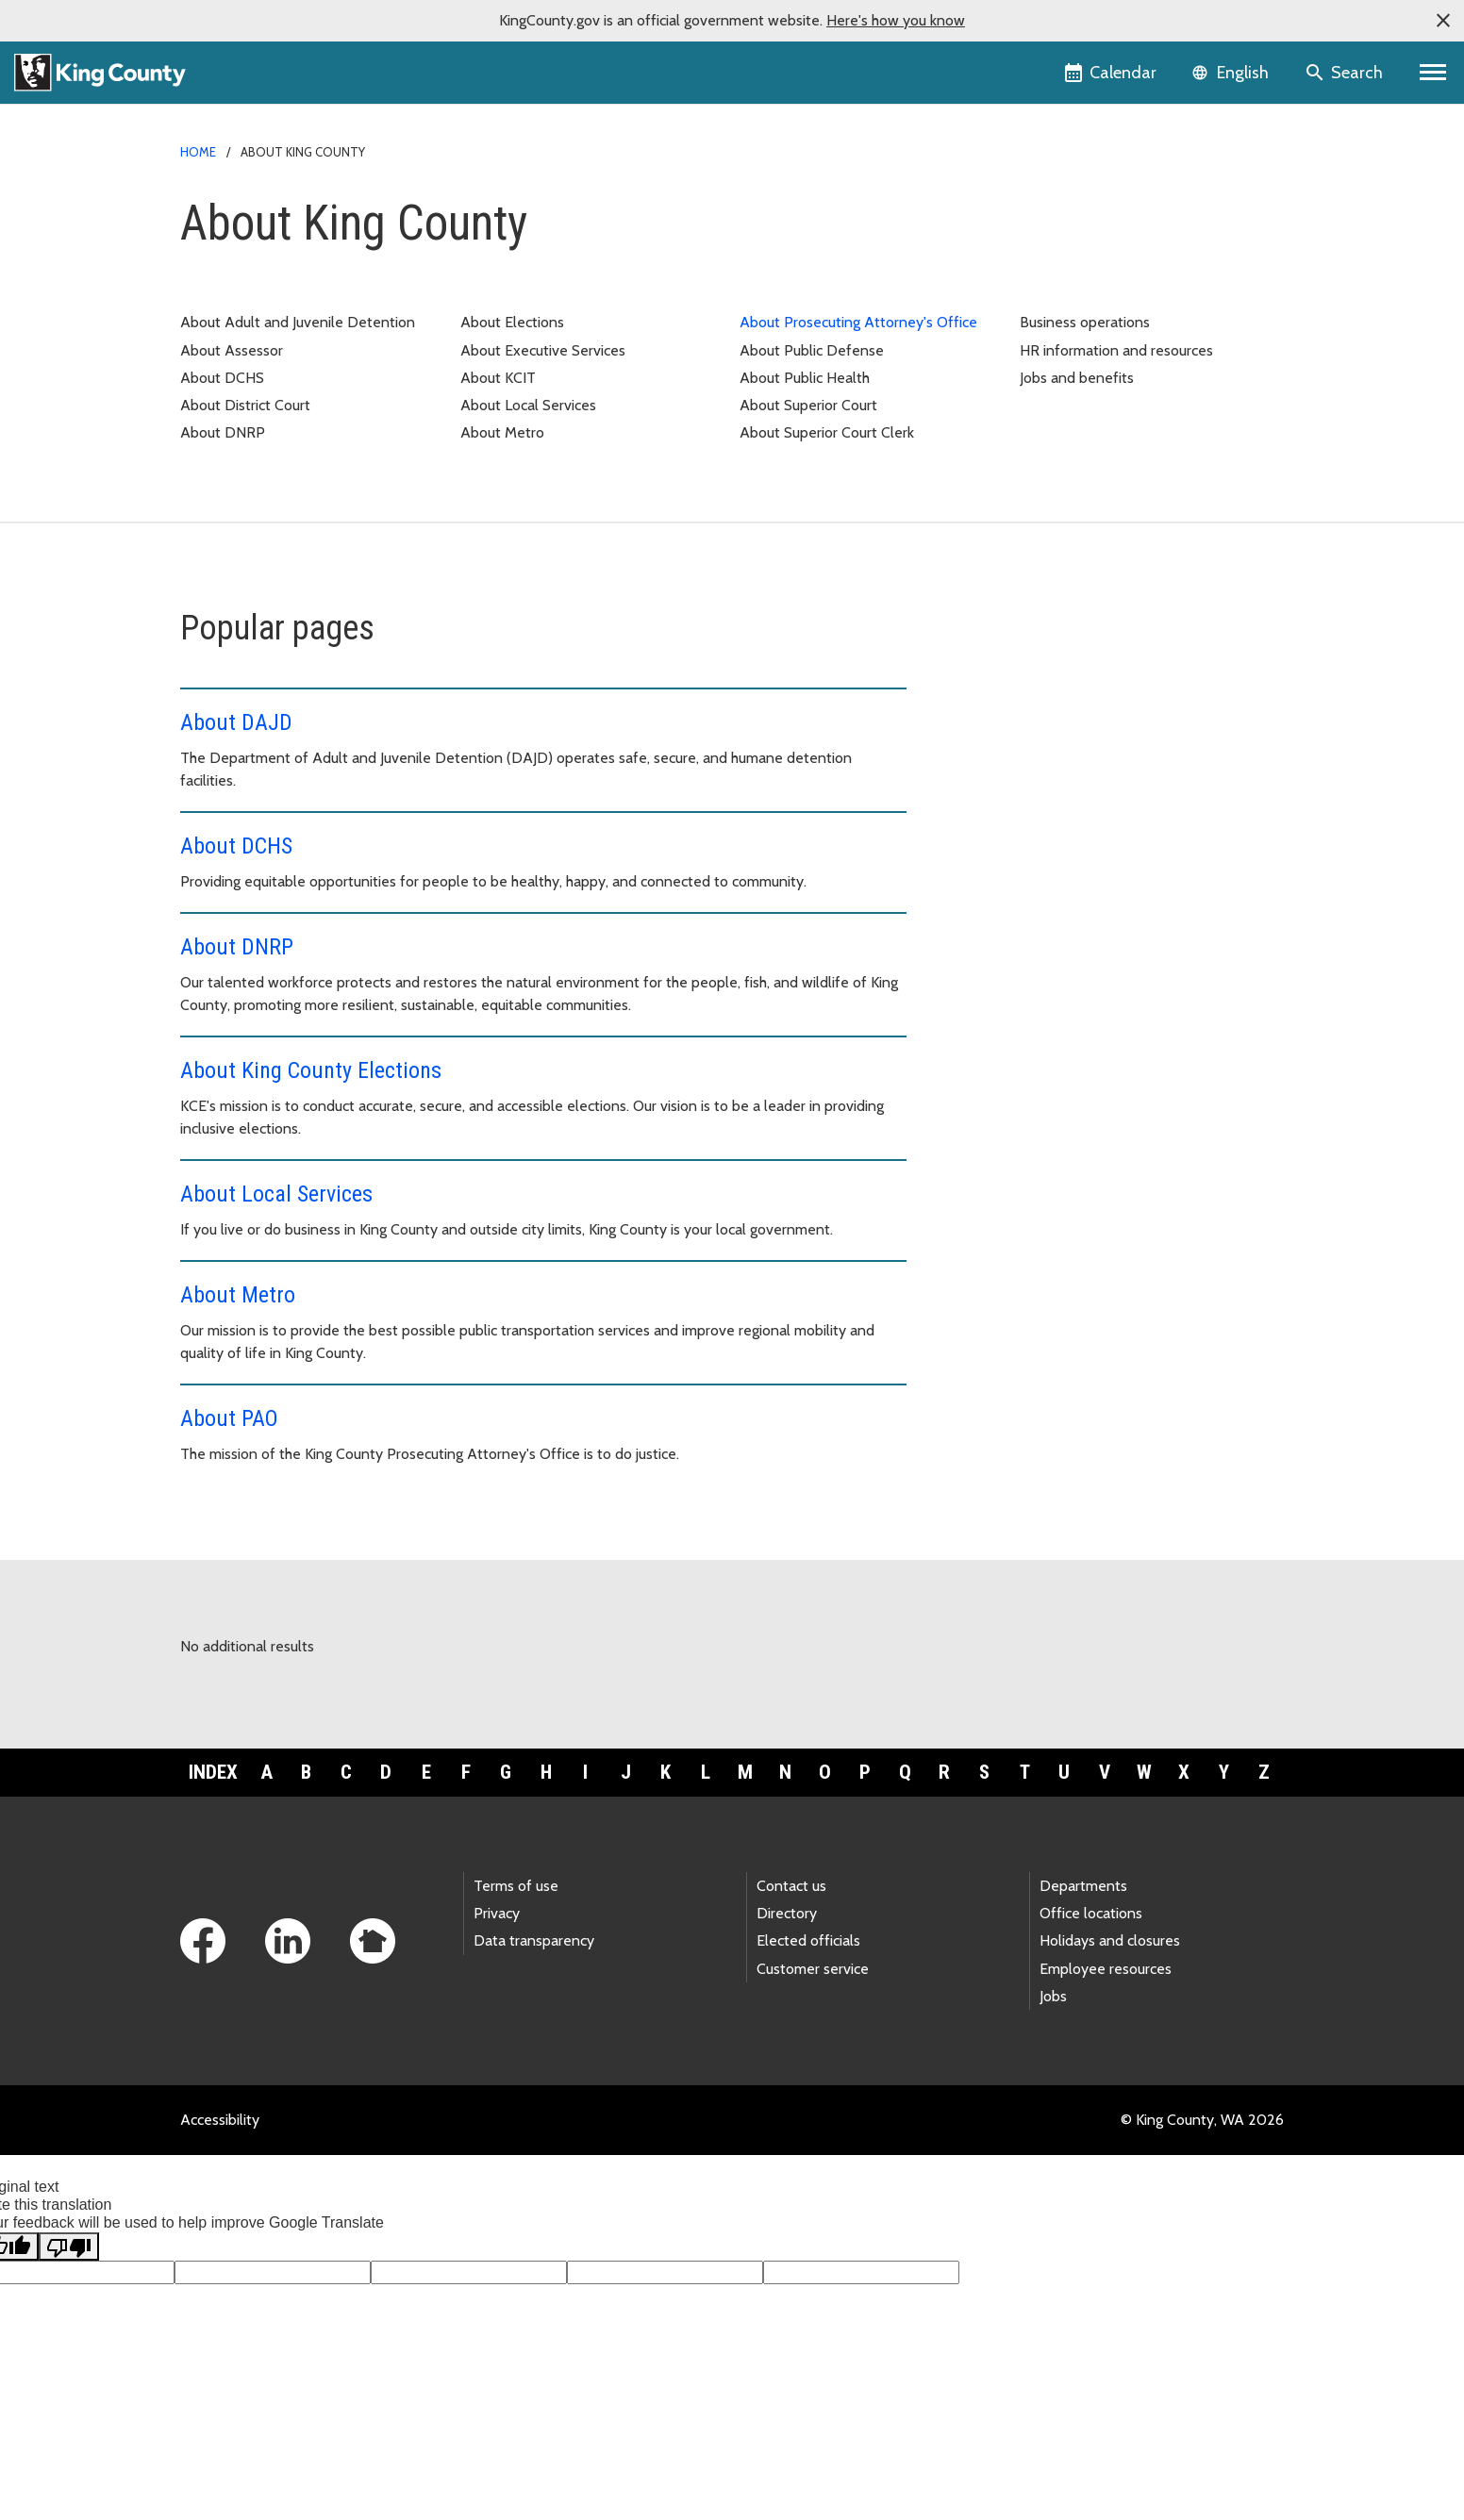 The height and width of the screenshot is (2520, 1464). What do you see at coordinates (229, 1418) in the screenshot?
I see `About PAO` at bounding box center [229, 1418].